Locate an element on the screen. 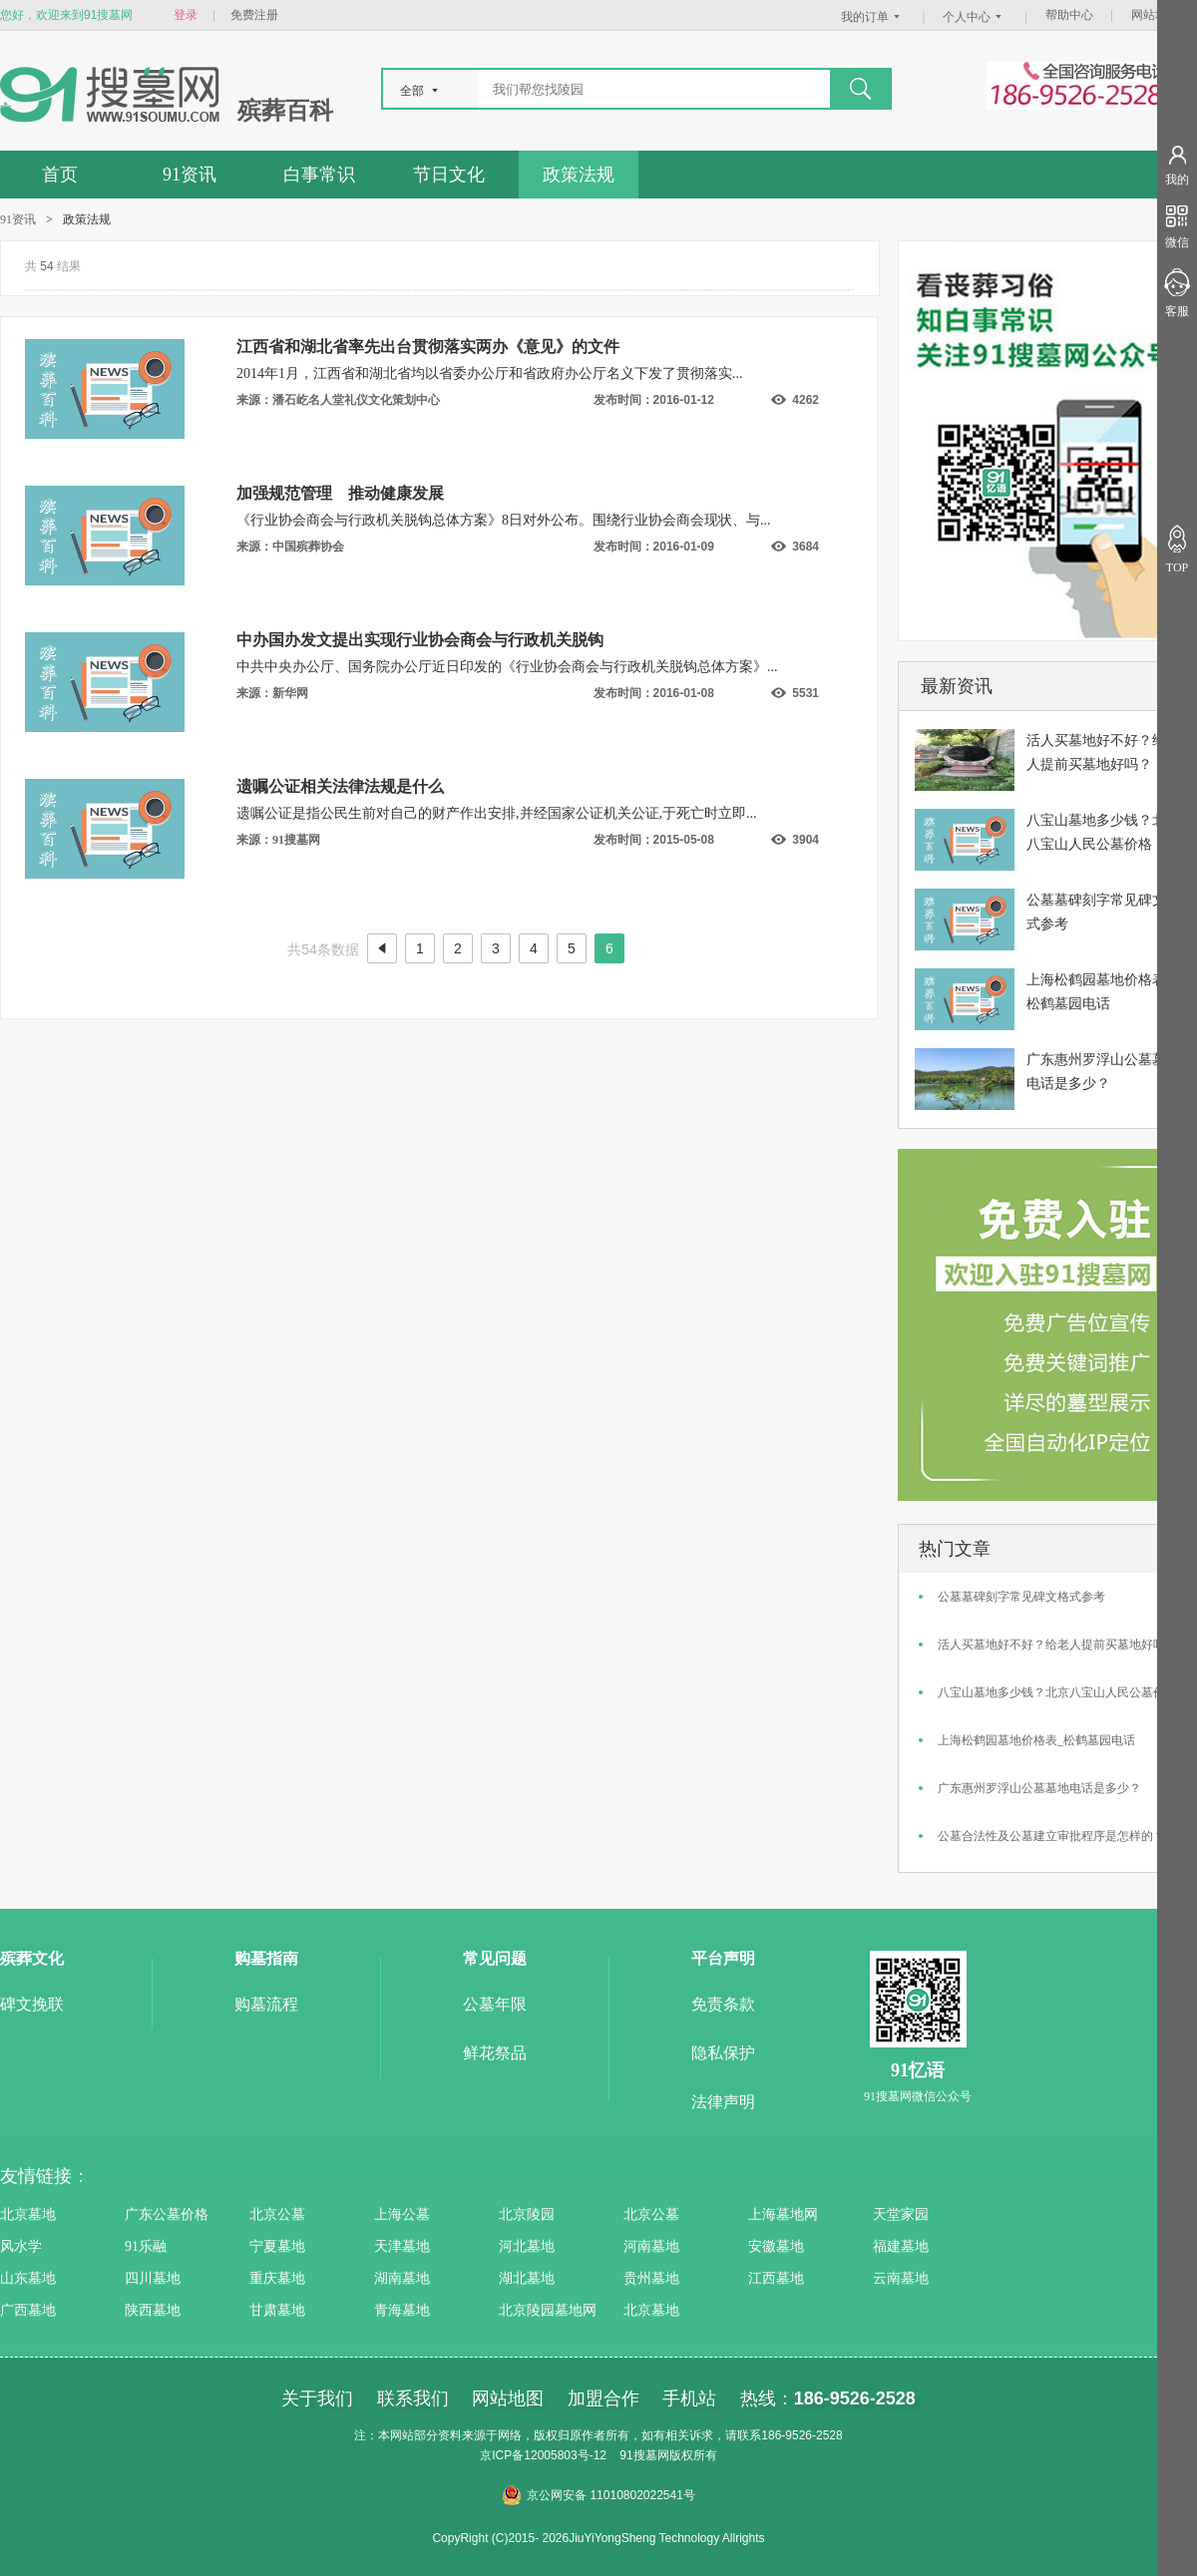 This screenshot has width=1197, height=2576. 江西省和湖北省率先出台贯彻落实两办《意见》的文件 is located at coordinates (427, 346).